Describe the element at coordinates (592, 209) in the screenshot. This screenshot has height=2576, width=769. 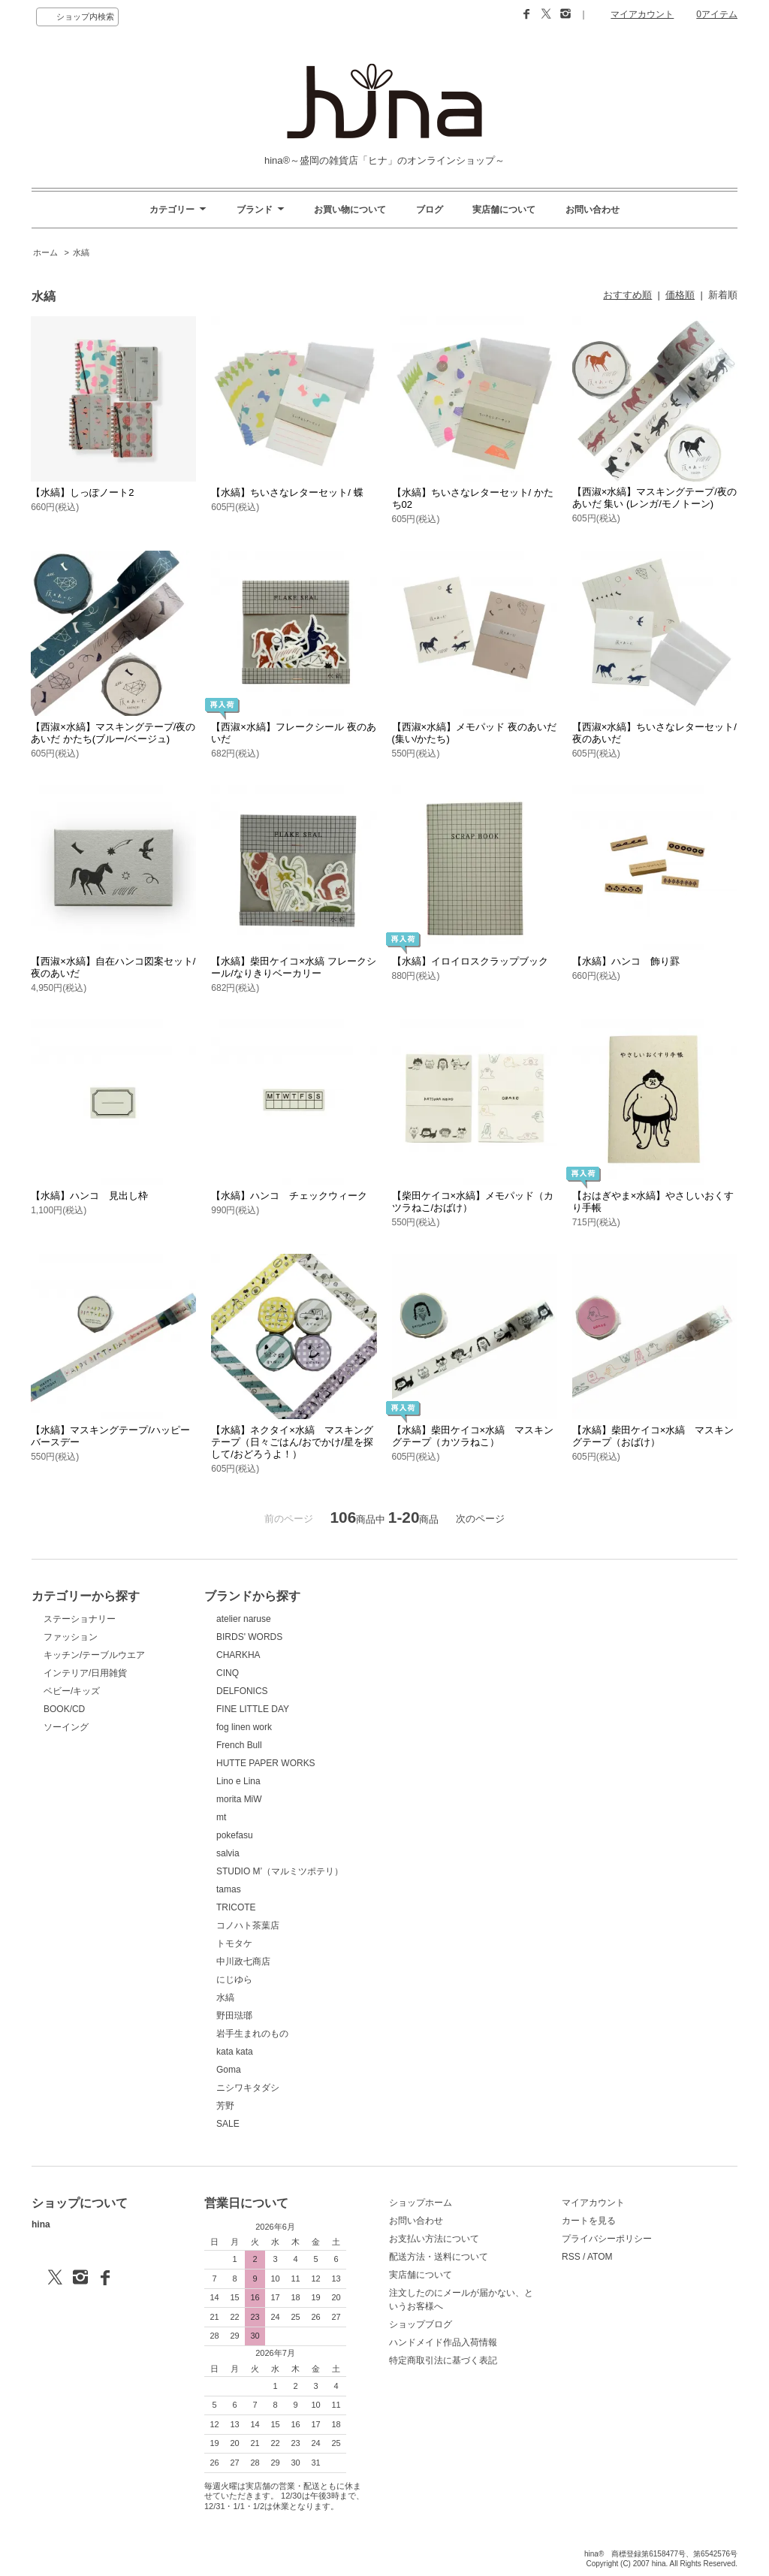
I see `お問い合わせ` at that location.